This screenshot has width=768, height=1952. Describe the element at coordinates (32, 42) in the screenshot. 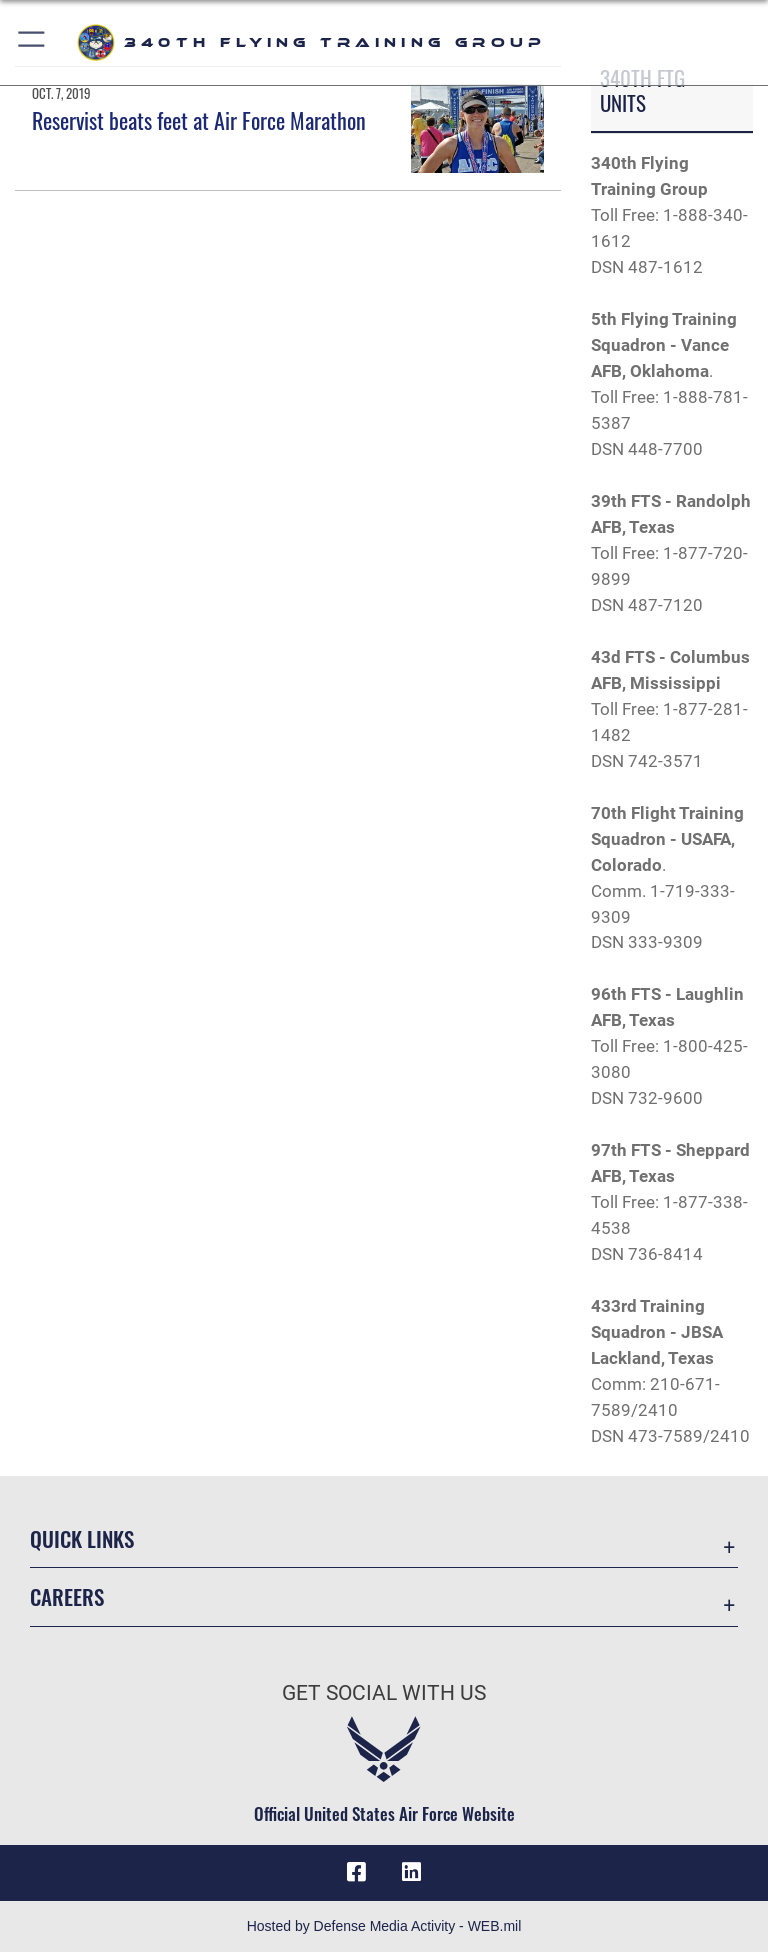

I see `[button]` at that location.